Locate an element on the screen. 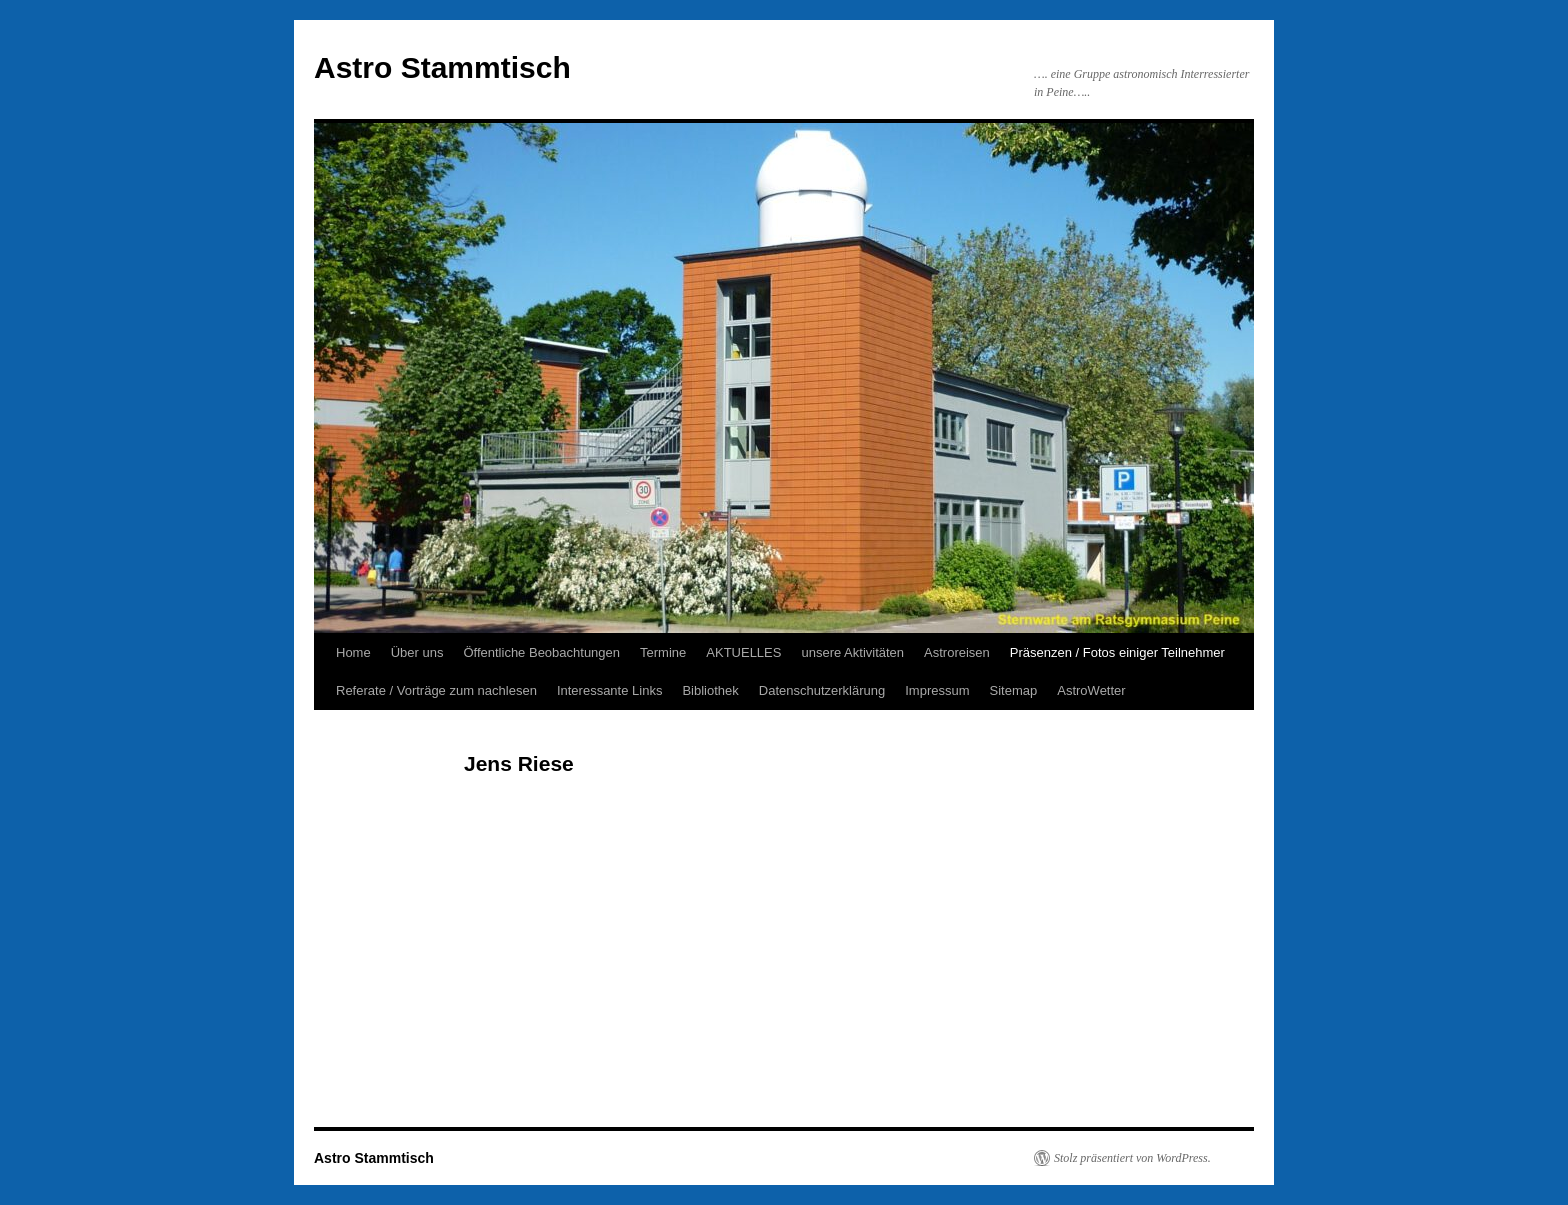 Image resolution: width=1568 pixels, height=1205 pixels. unsere Aktivitäten is located at coordinates (852, 652).